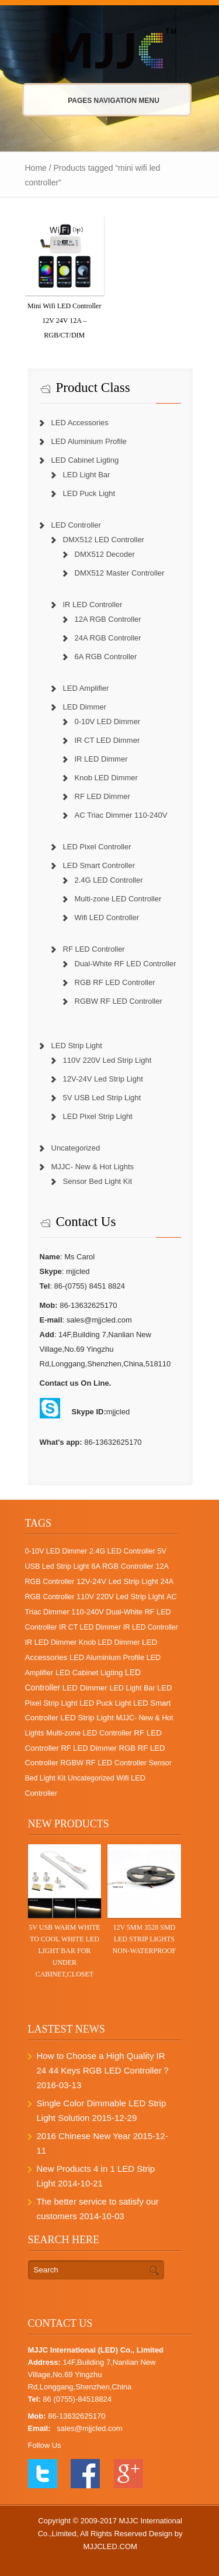 This screenshot has height=2576, width=219. What do you see at coordinates (118, 898) in the screenshot?
I see `Multi-zone LED Controller` at bounding box center [118, 898].